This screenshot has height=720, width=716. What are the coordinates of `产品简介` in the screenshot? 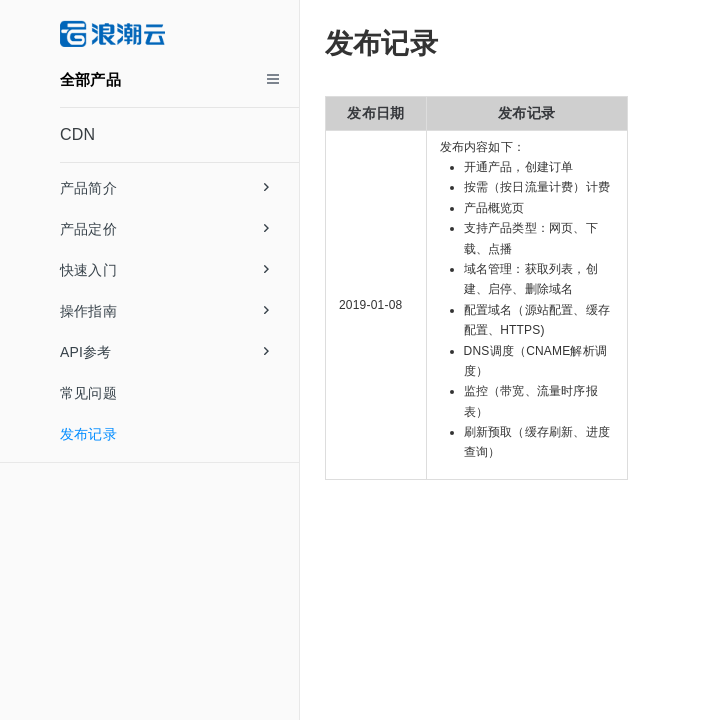 It's located at (164, 188).